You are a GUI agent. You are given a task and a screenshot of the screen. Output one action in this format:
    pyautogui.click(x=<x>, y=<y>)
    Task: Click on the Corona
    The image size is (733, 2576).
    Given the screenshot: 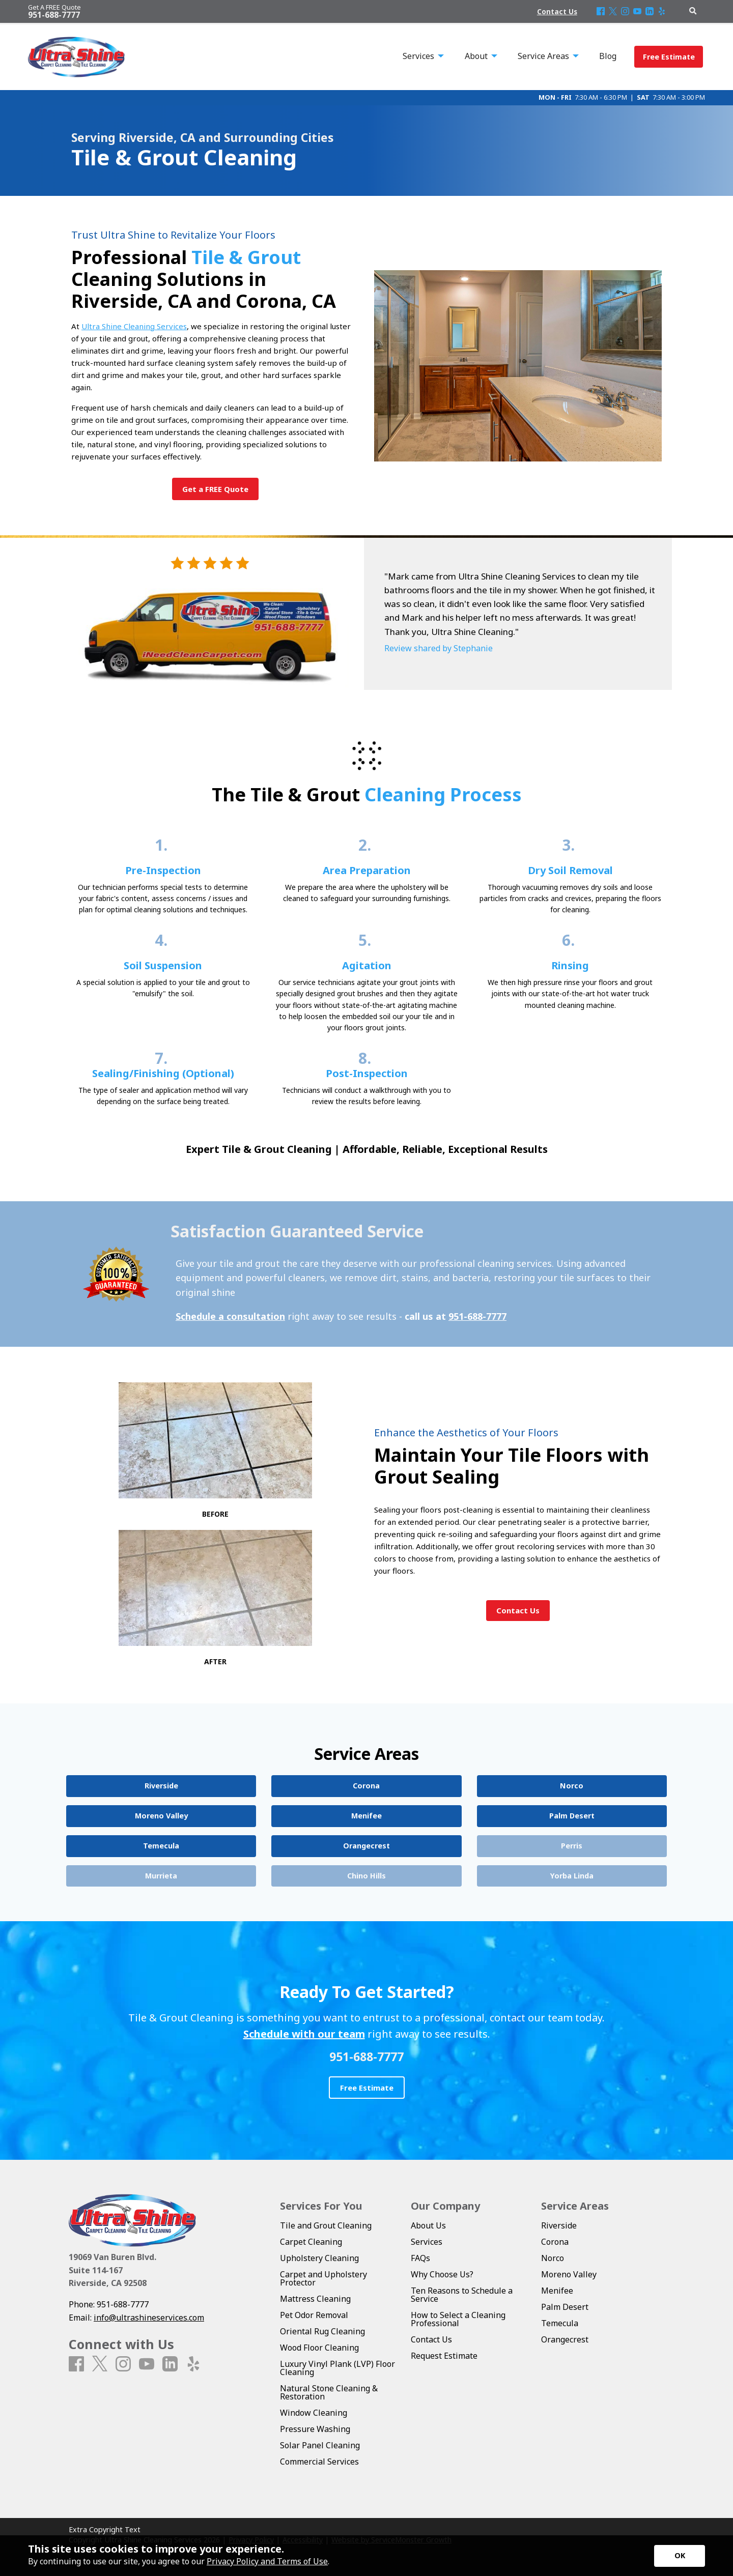 What is the action you would take?
    pyautogui.click(x=555, y=2242)
    